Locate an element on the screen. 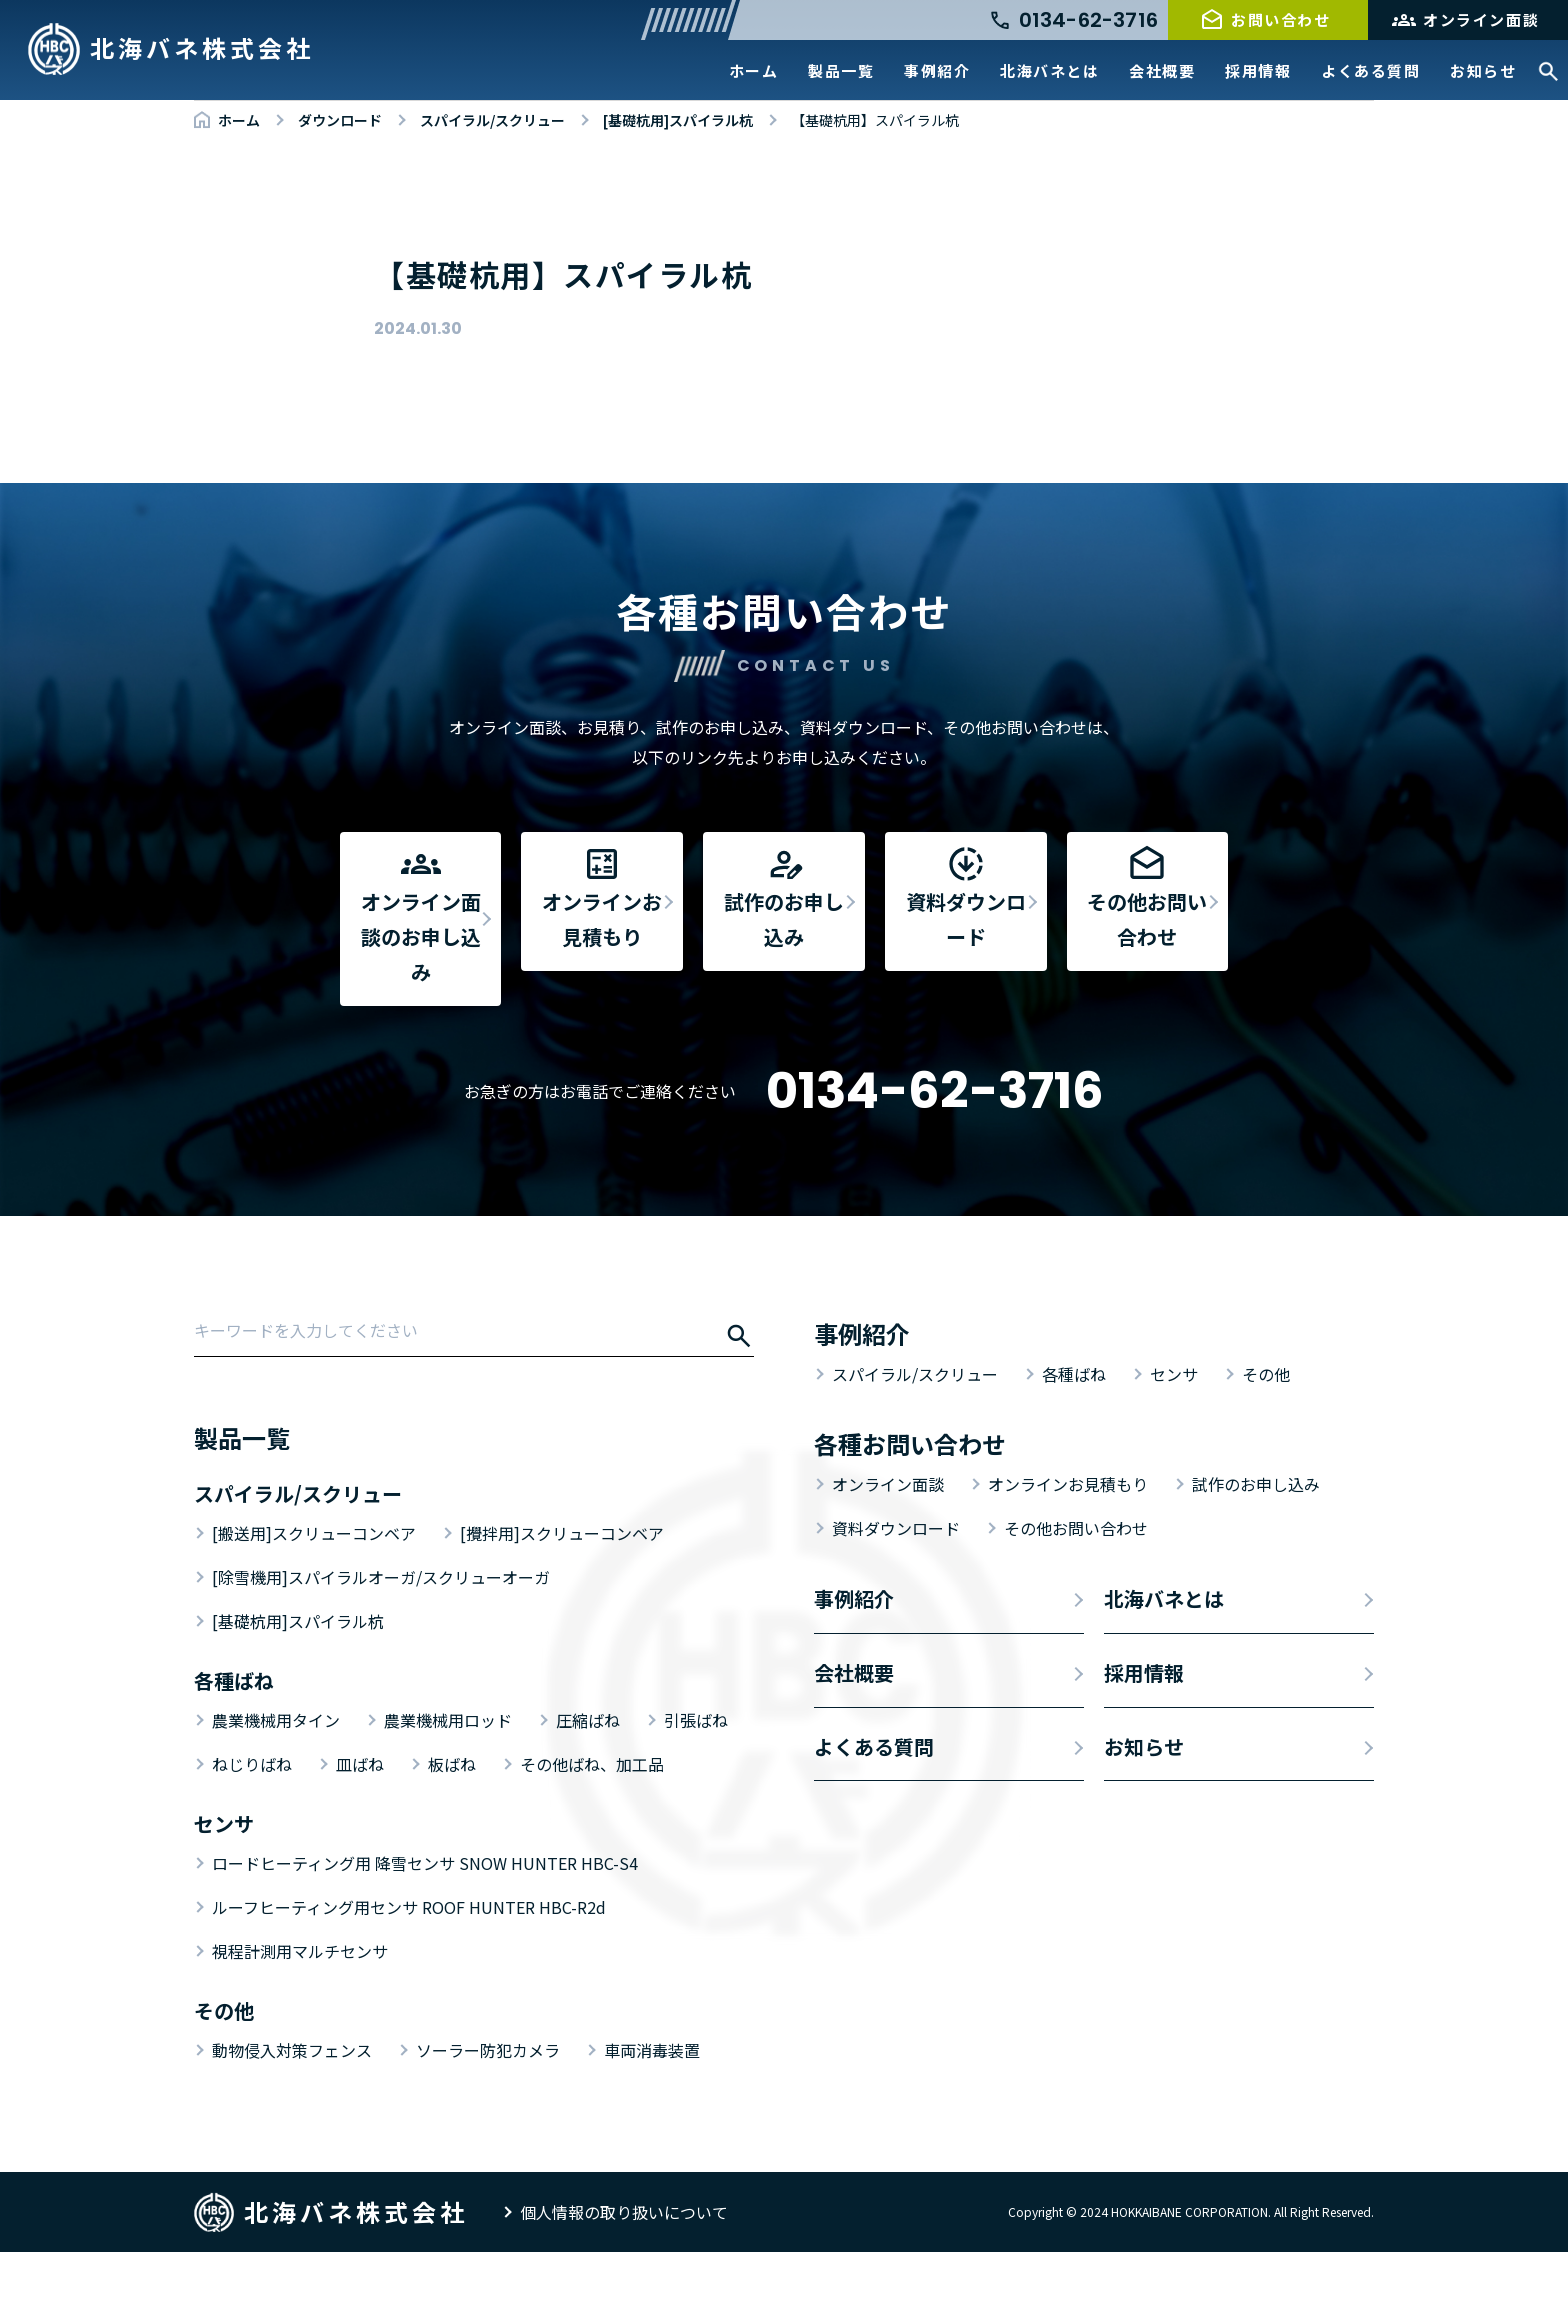  よくある質問 is located at coordinates (1370, 70).